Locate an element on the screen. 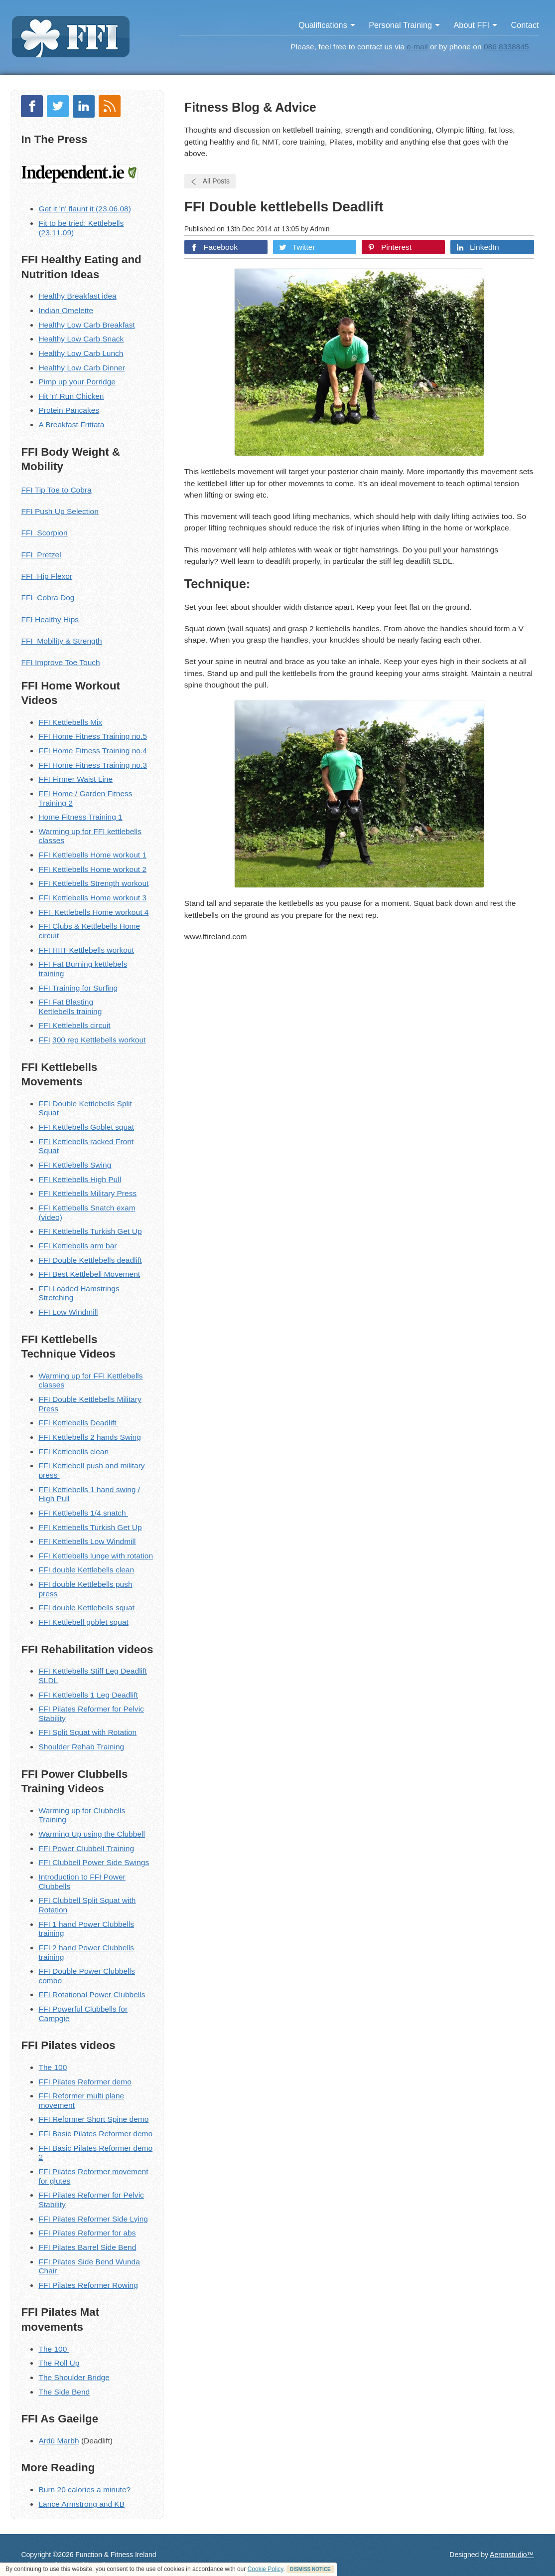 This screenshot has width=555, height=2576. FFI Tip Toe to Cobra is located at coordinates (56, 490).